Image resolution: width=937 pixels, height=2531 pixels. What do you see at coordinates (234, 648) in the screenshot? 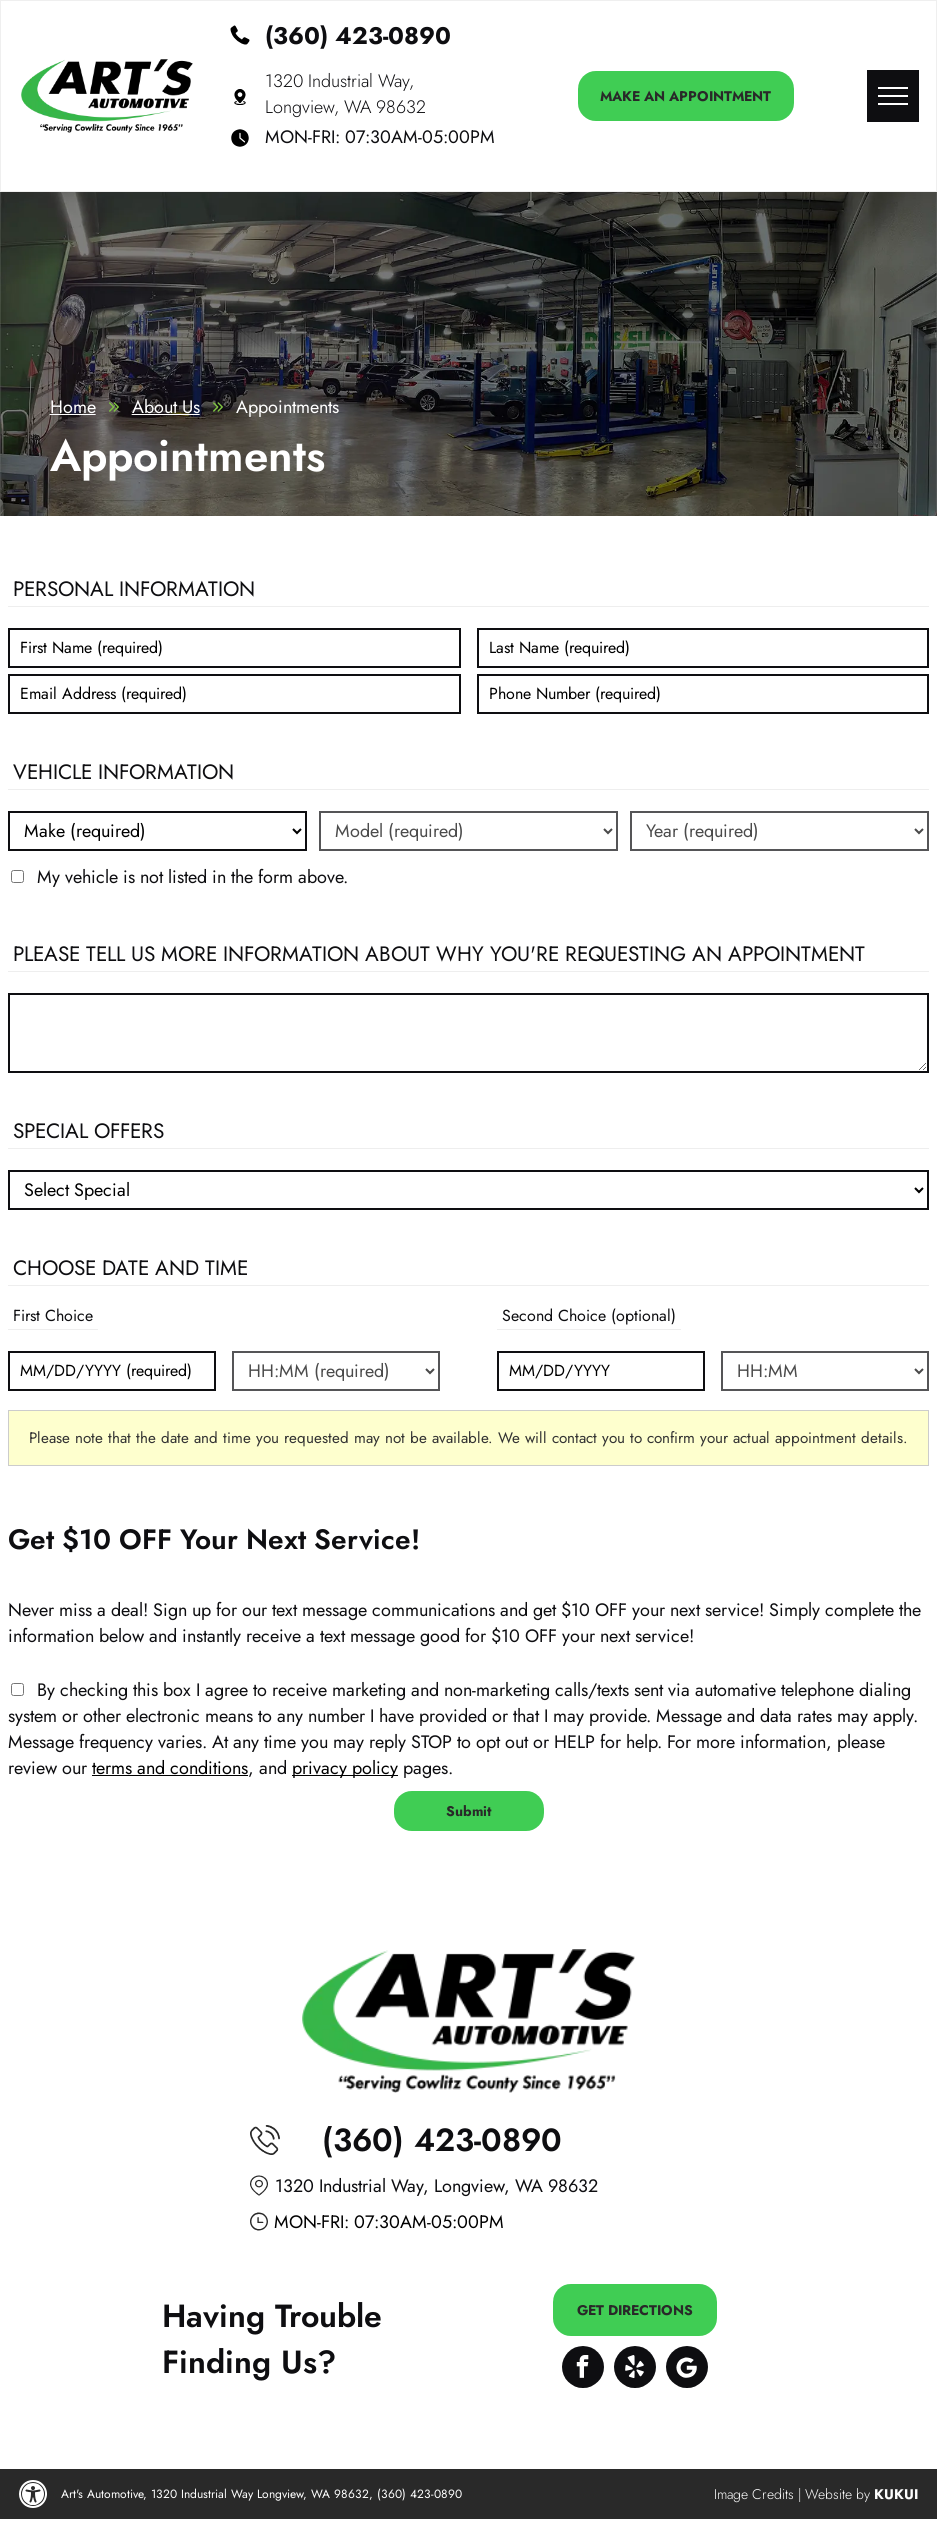
I see `[First name]` at bounding box center [234, 648].